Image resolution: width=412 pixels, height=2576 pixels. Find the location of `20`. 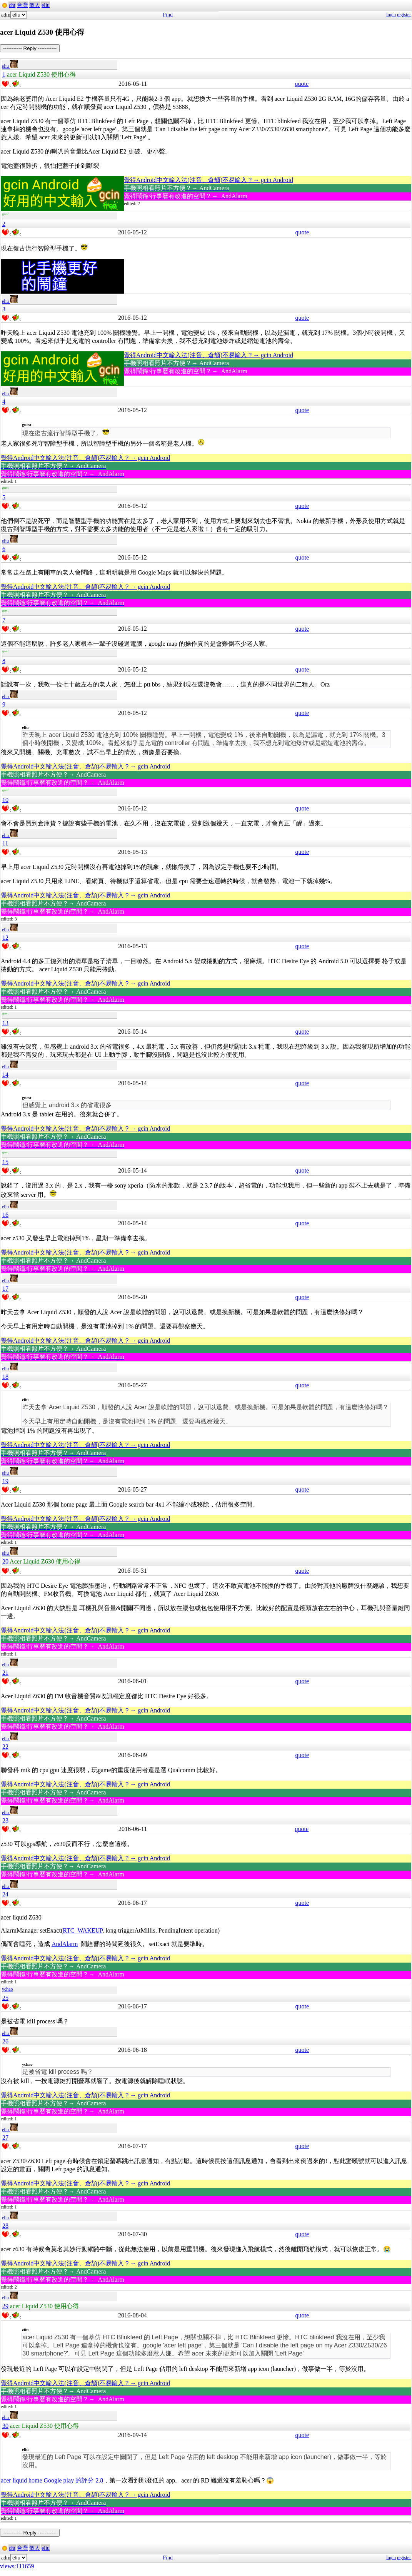

20 is located at coordinates (5, 1561).